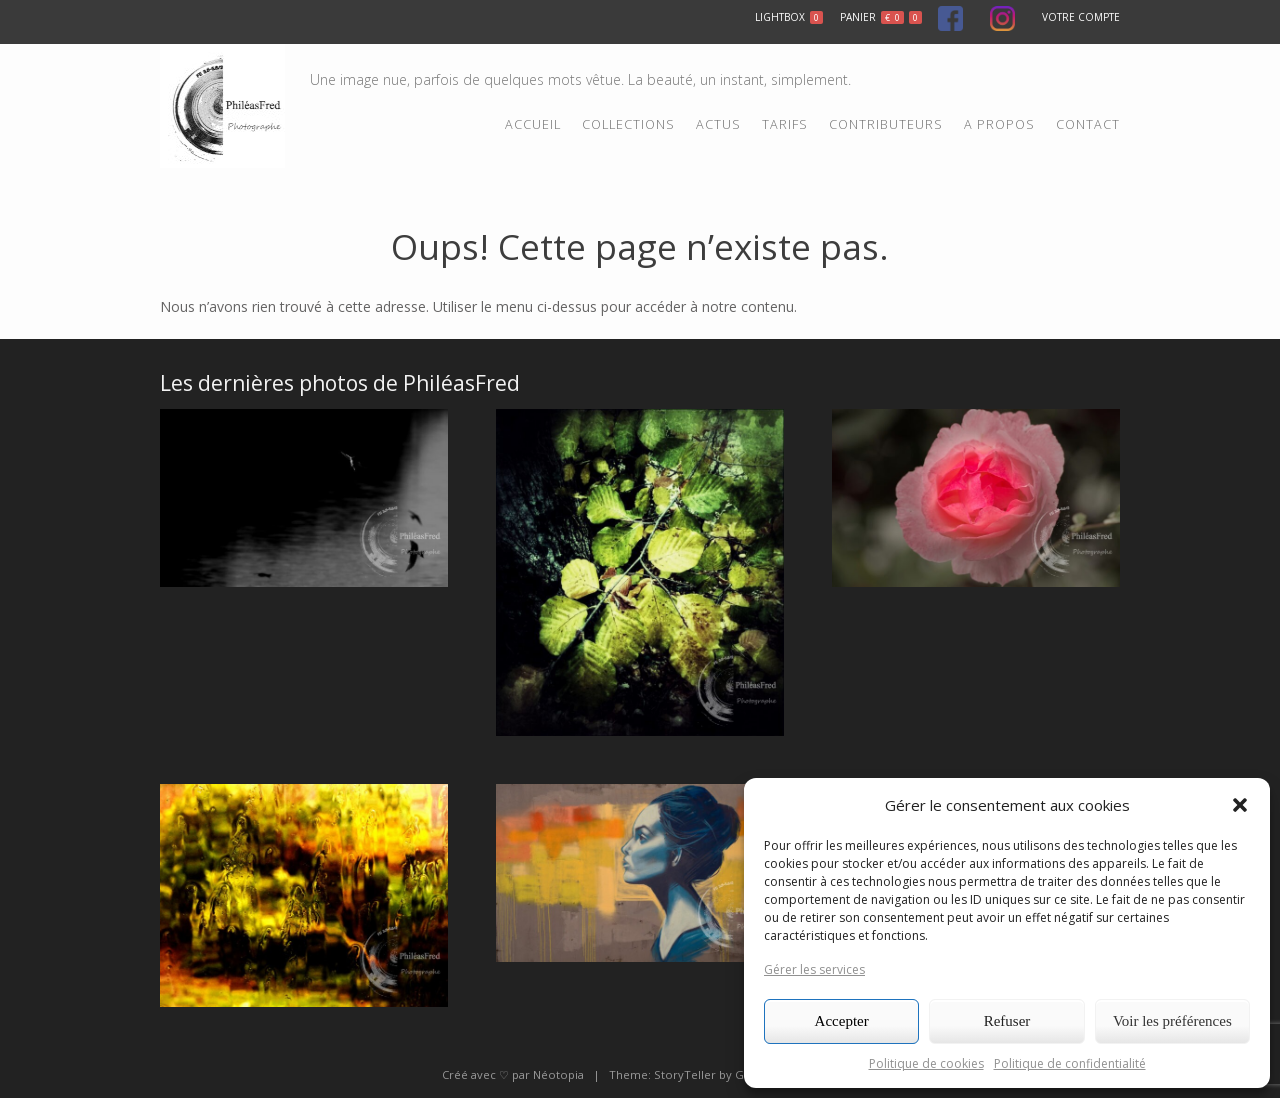  Describe the element at coordinates (1240, 805) in the screenshot. I see `[button]` at that location.